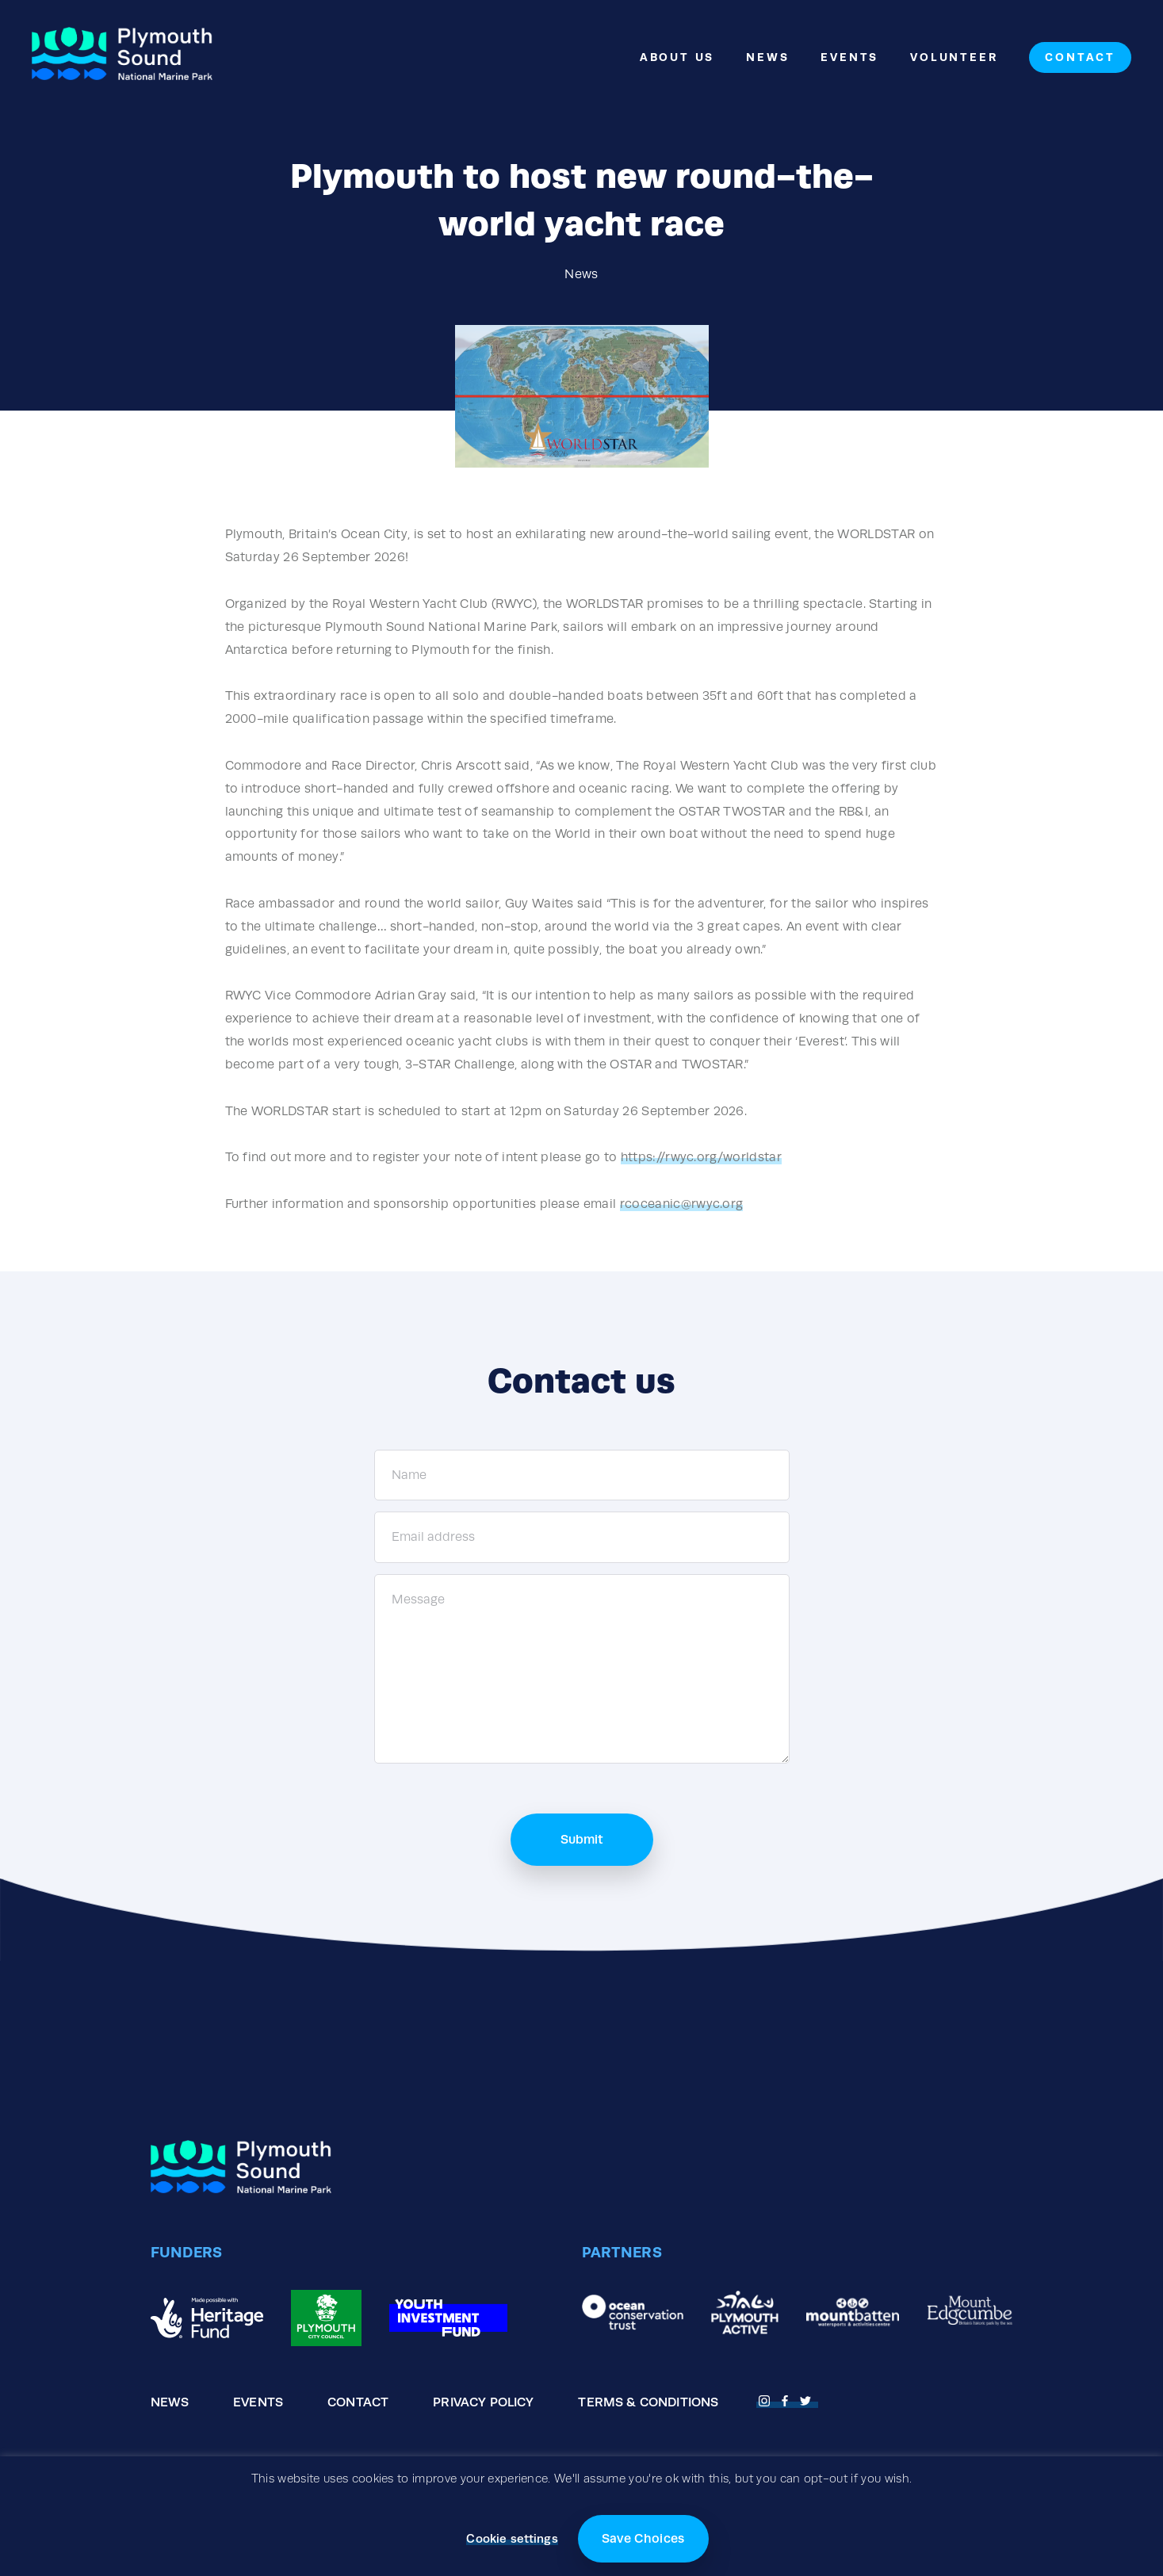 The image size is (1163, 2576). What do you see at coordinates (677, 57) in the screenshot?
I see `About Us` at bounding box center [677, 57].